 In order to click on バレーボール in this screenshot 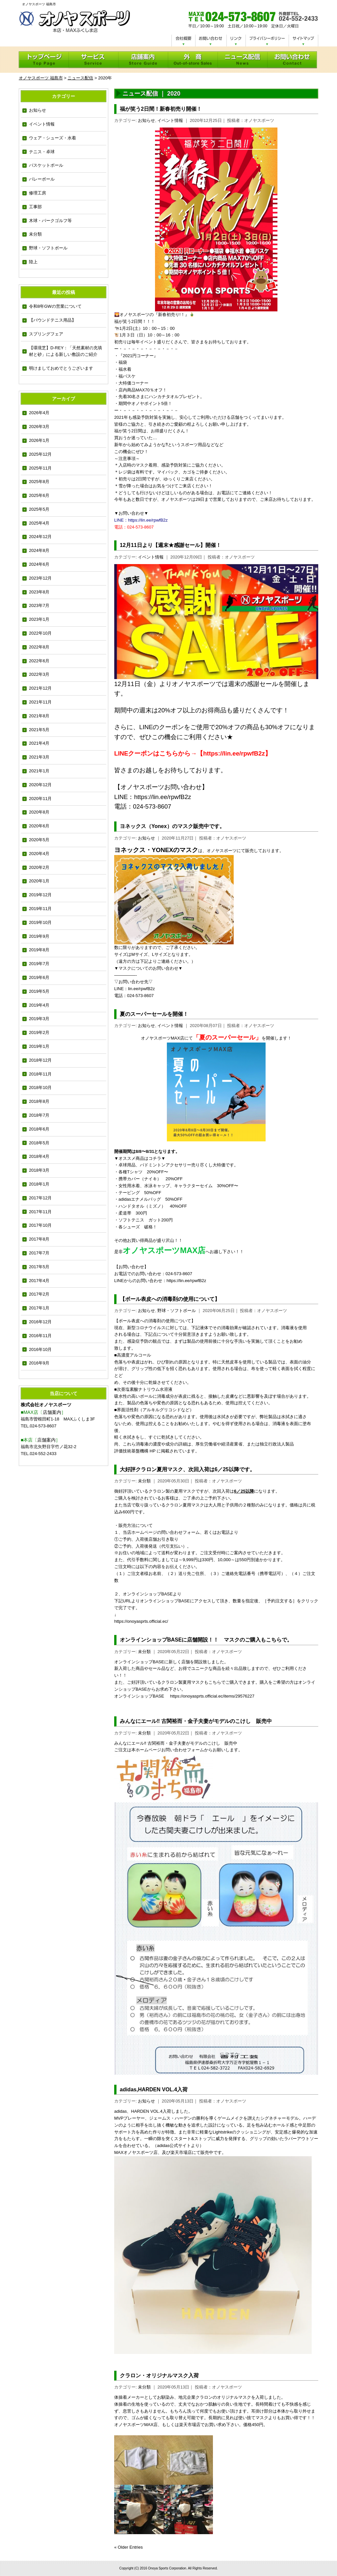, I will do `click(42, 179)`.